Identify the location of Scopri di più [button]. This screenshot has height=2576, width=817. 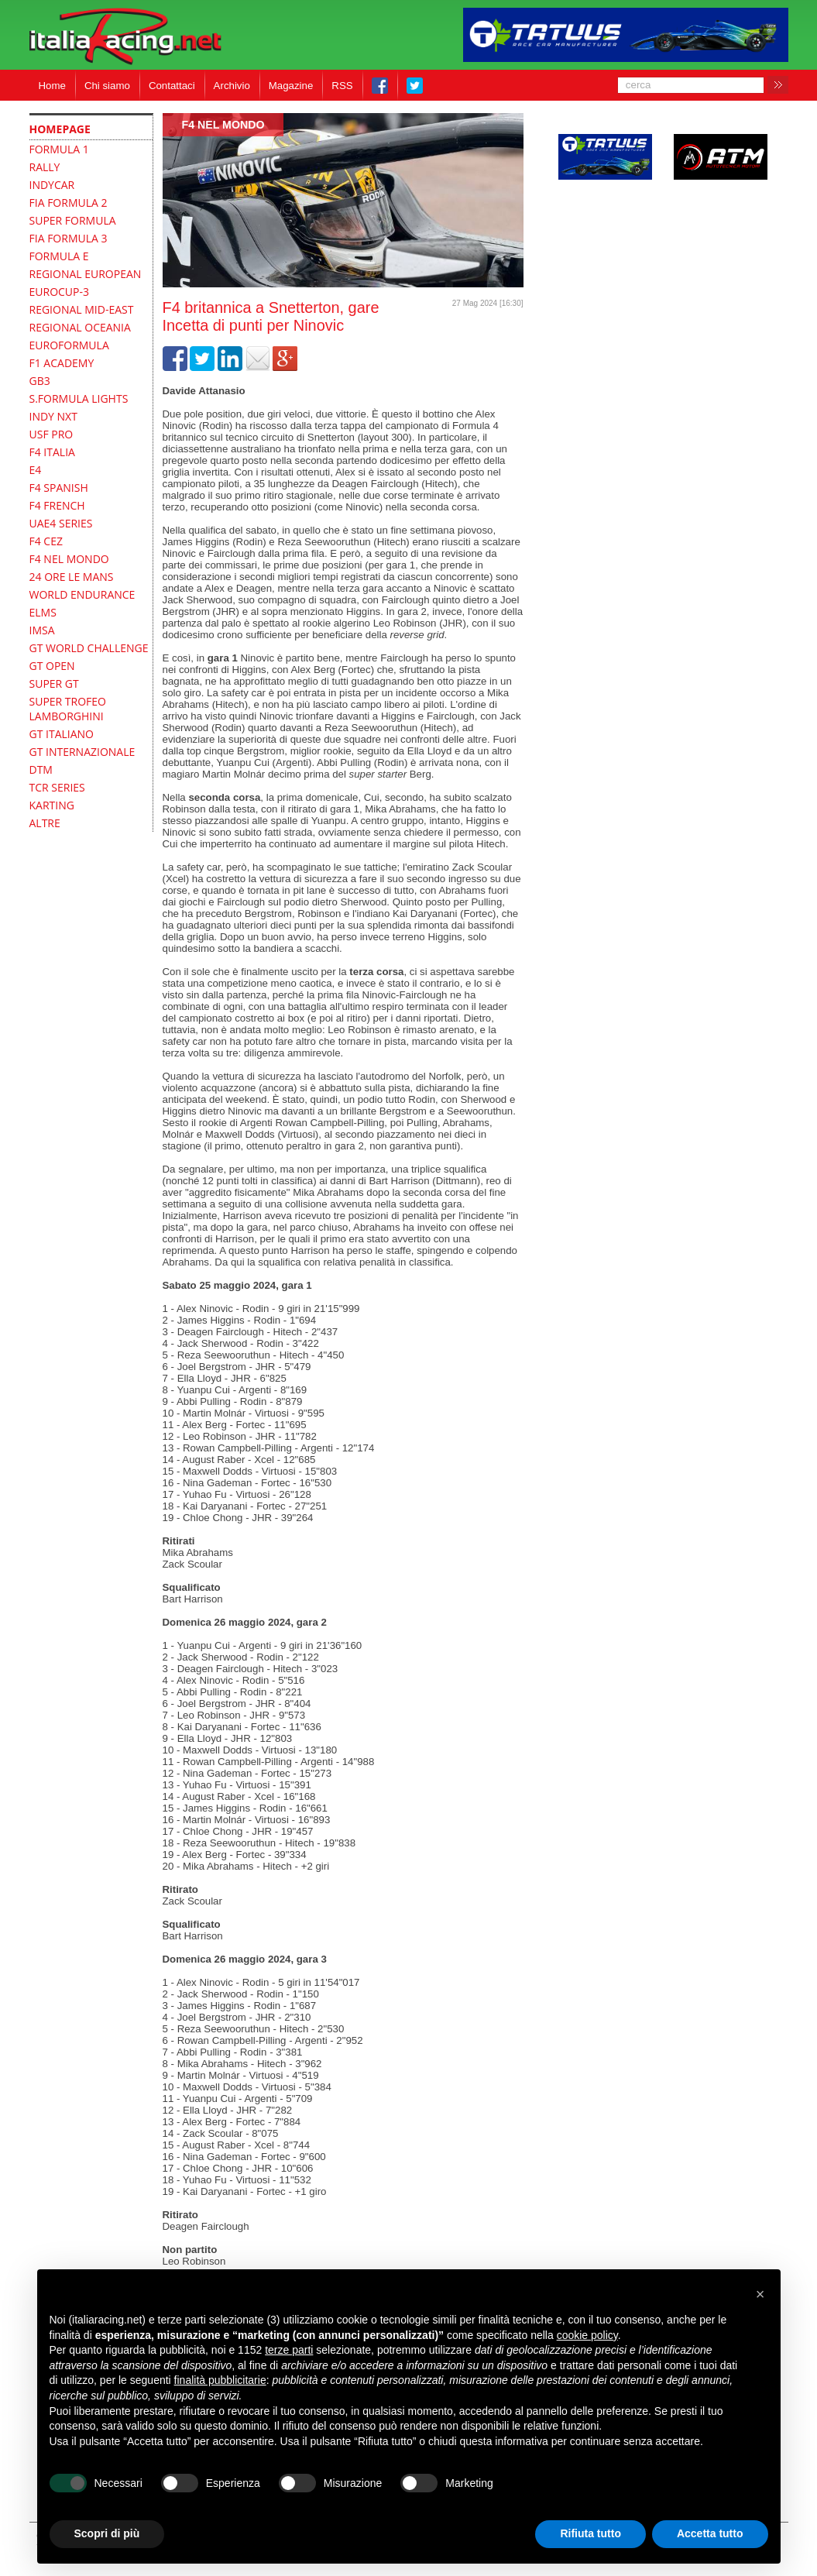
(107, 2533).